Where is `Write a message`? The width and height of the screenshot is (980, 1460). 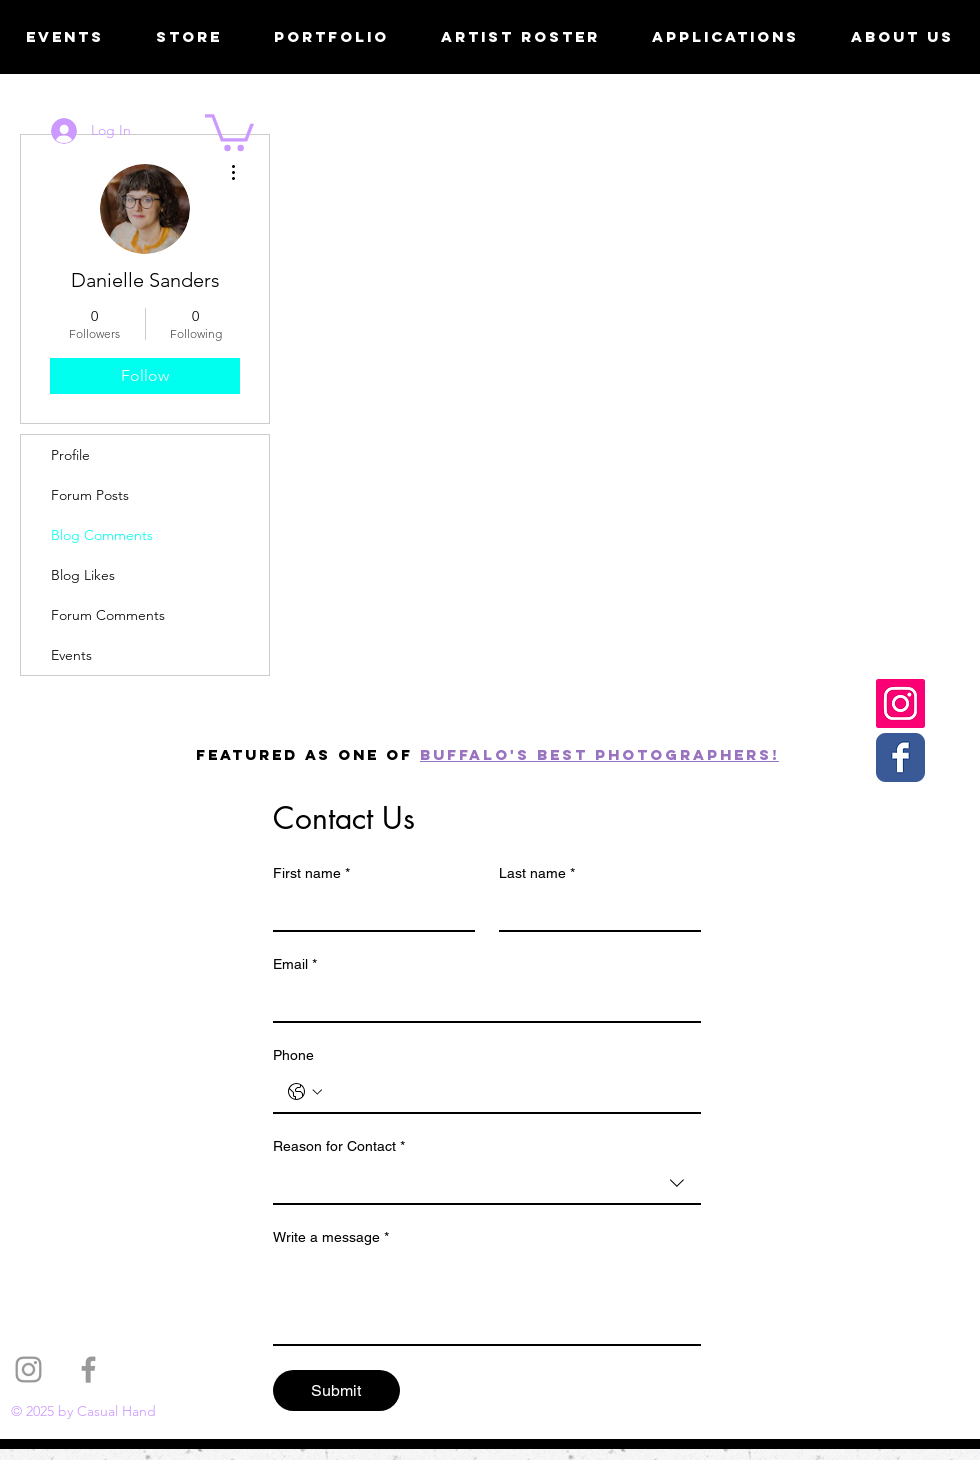
Write a message is located at coordinates (331, 1237).